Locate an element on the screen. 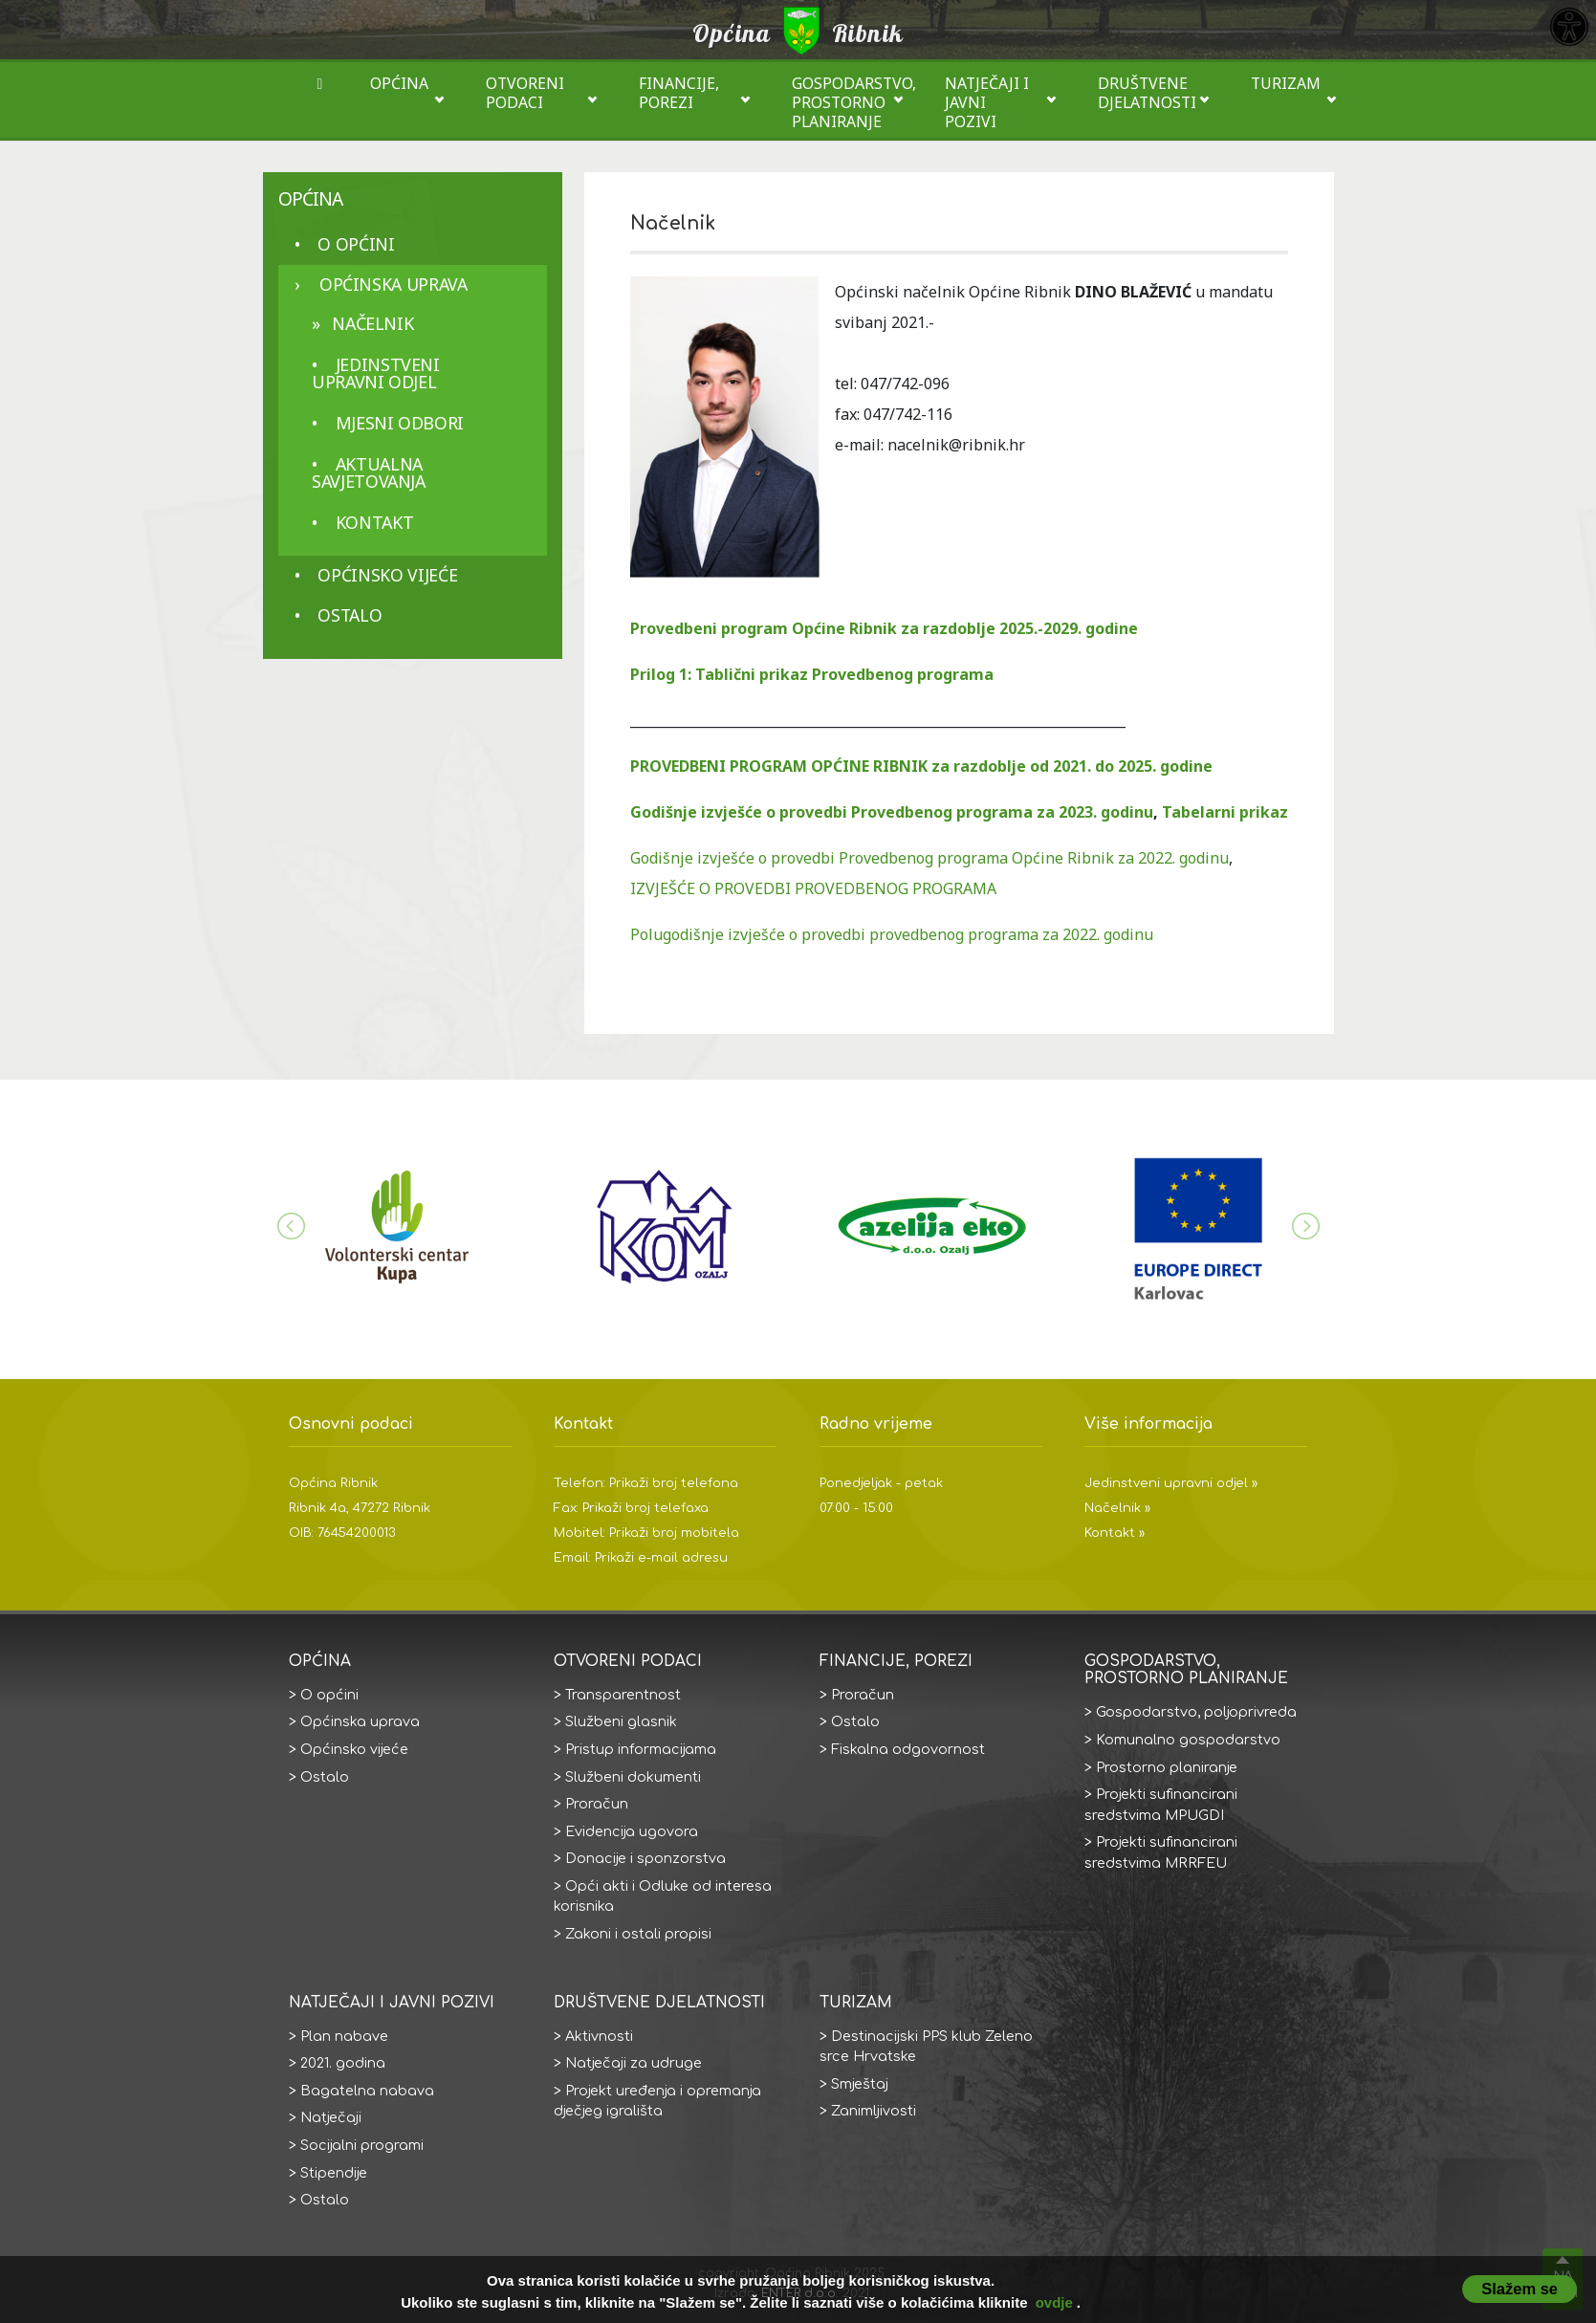 The image size is (1596, 2323). Otvoreni podaci is located at coordinates (525, 93).